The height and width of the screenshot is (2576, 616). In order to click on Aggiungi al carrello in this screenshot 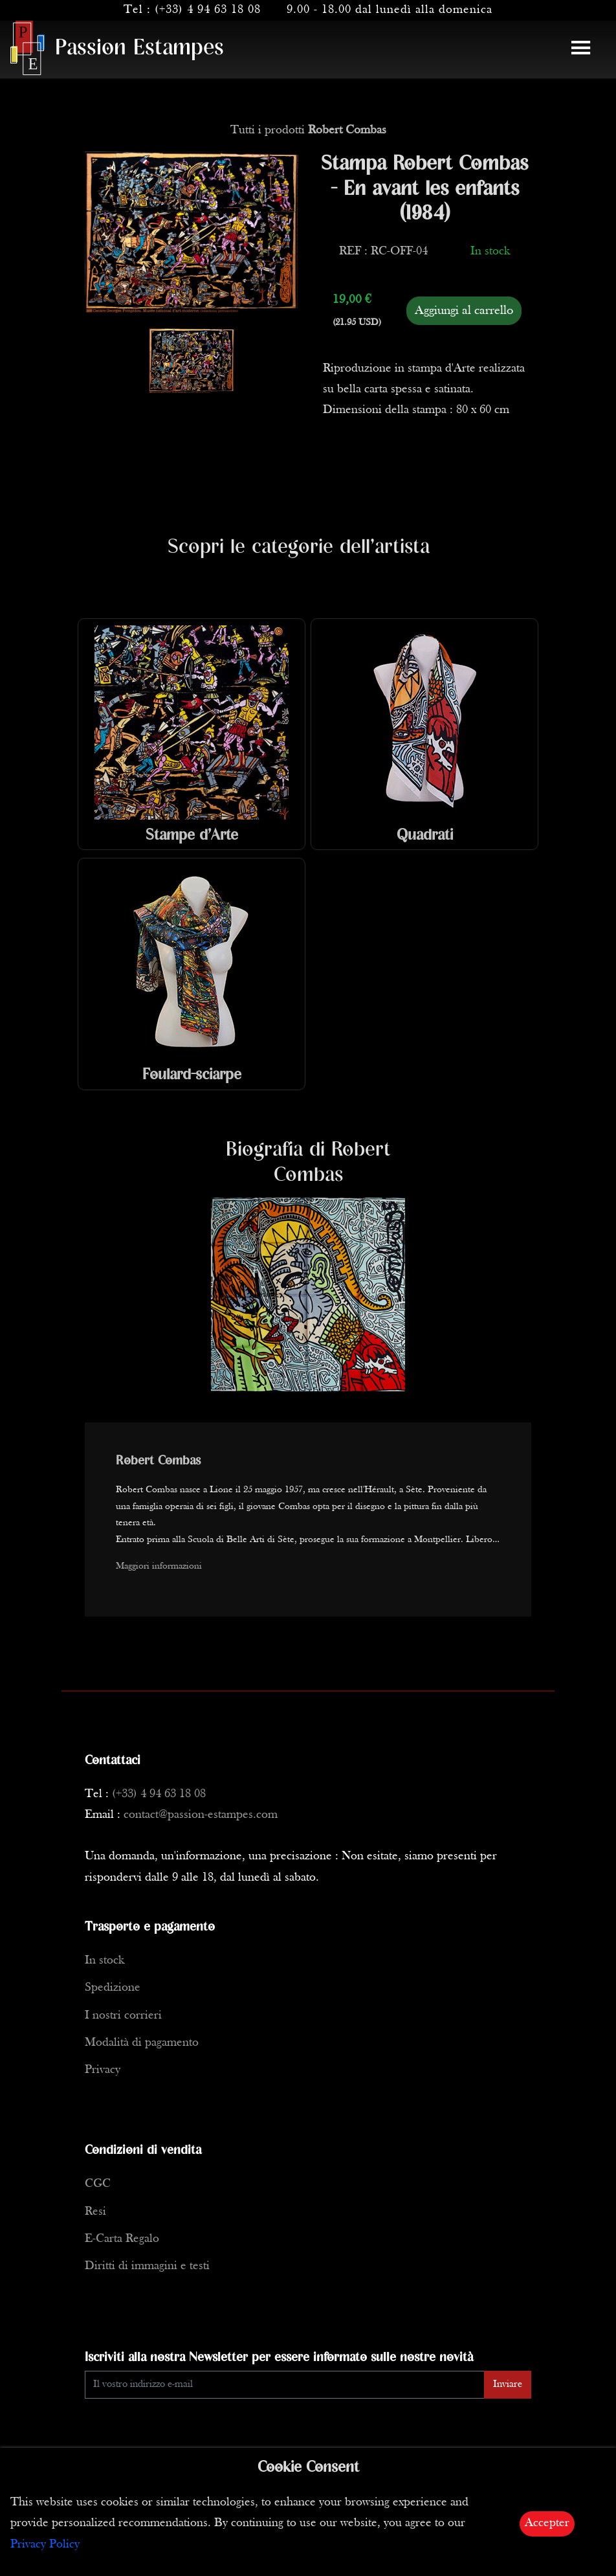, I will do `click(464, 310)`.